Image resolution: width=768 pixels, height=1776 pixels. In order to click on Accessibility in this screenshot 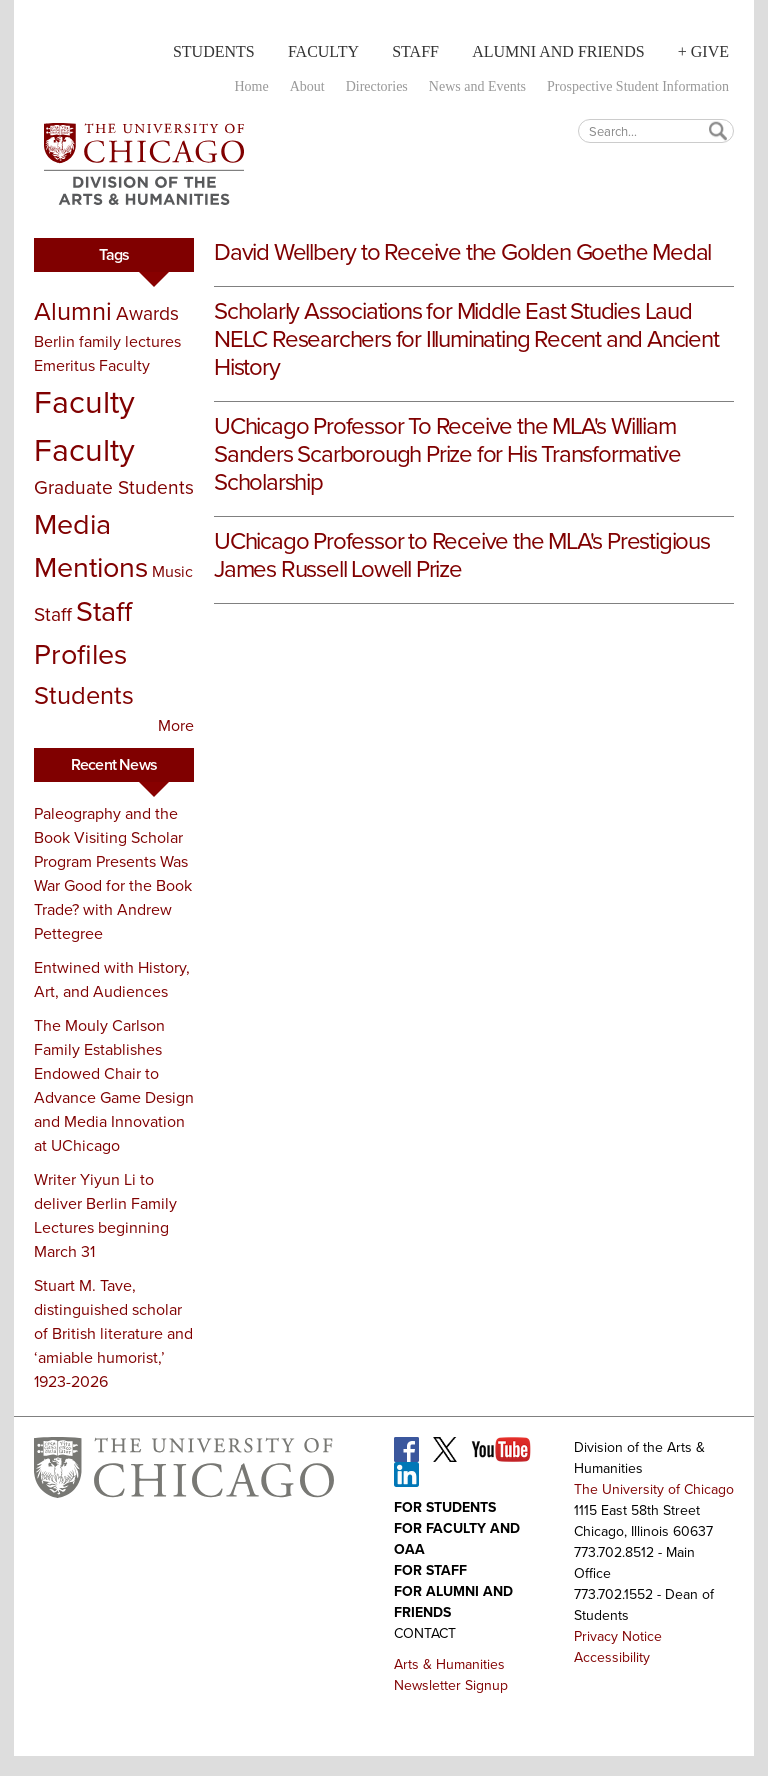, I will do `click(612, 1657)`.